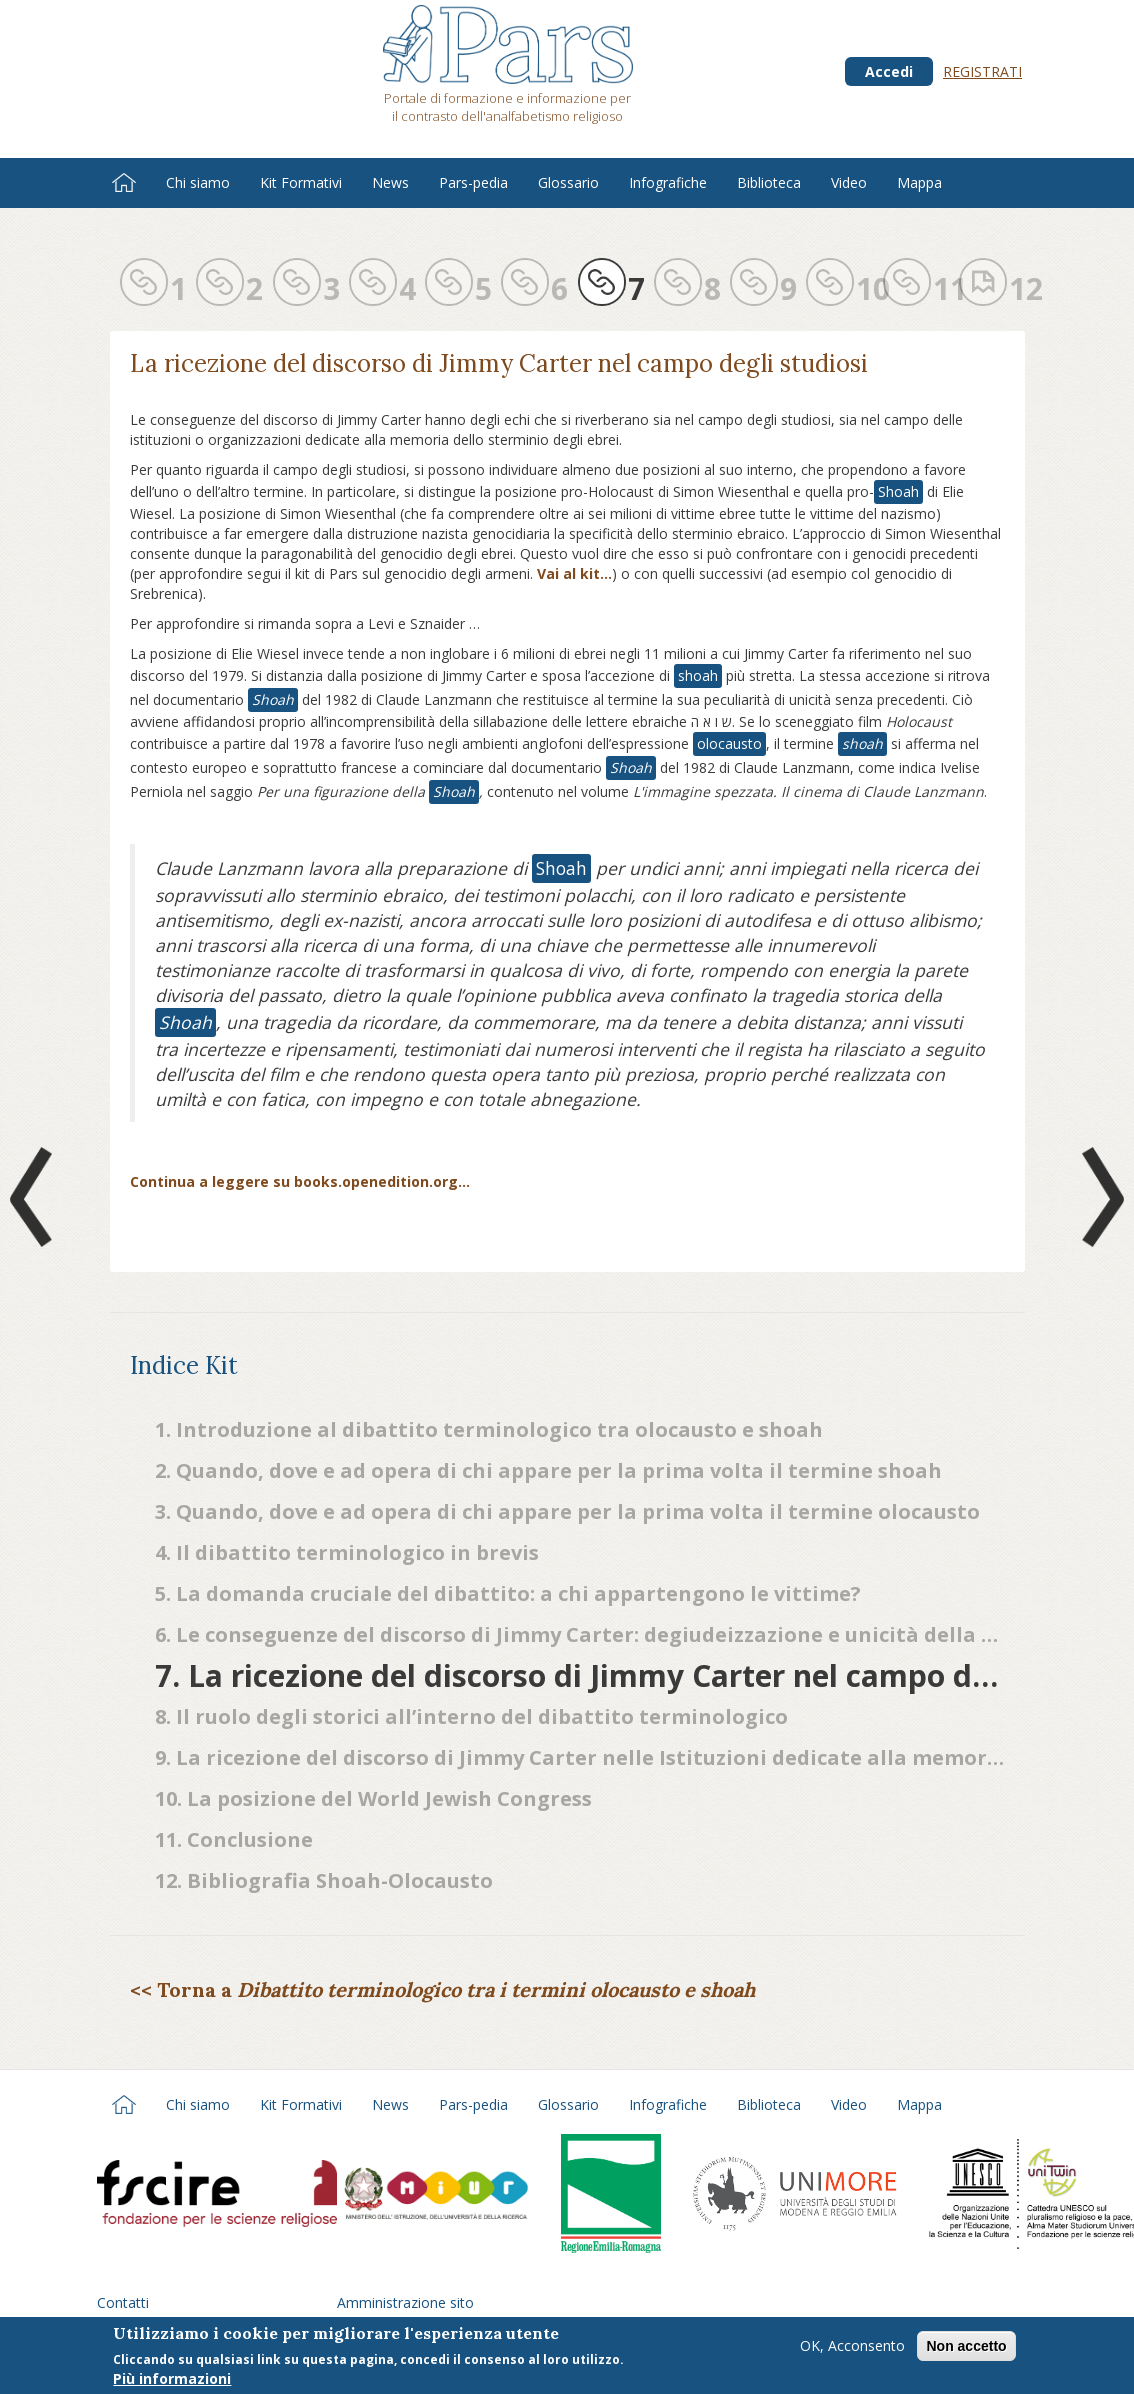  Describe the element at coordinates (698, 675) in the screenshot. I see `shoah` at that location.